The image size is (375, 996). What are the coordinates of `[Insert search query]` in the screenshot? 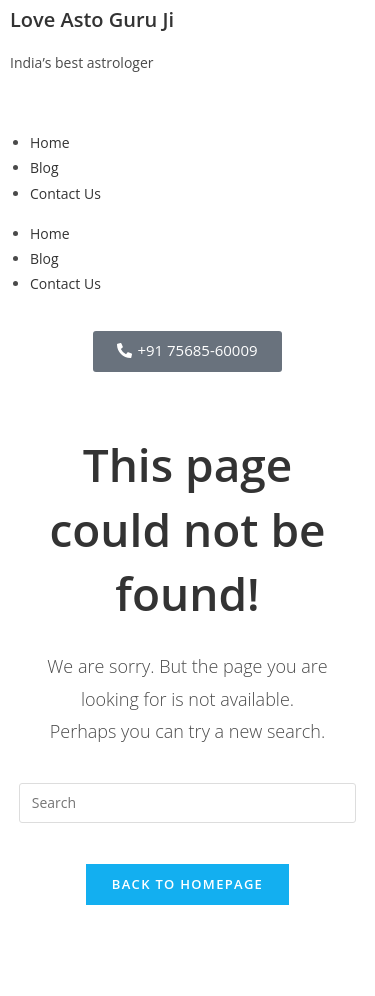 It's located at (188, 803).